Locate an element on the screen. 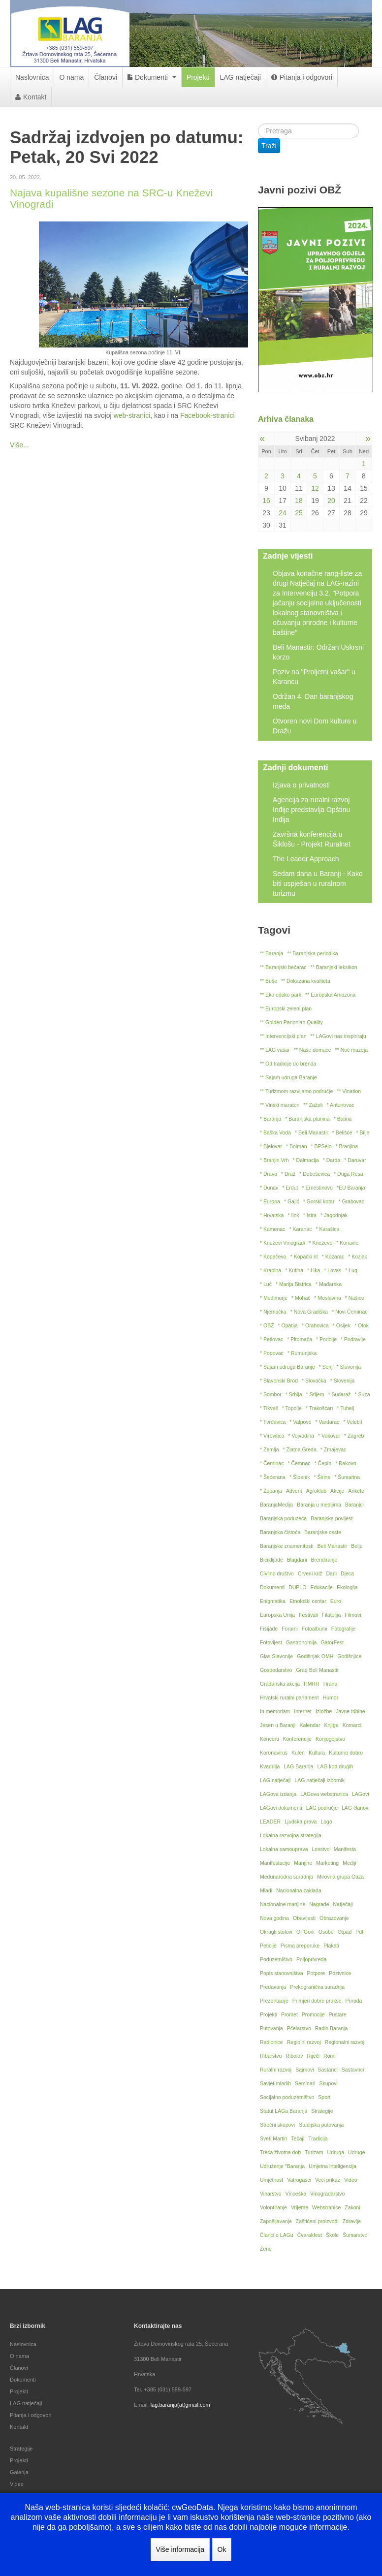 Image resolution: width=382 pixels, height=2576 pixels. Baranjska povijest is located at coordinates (331, 1518).